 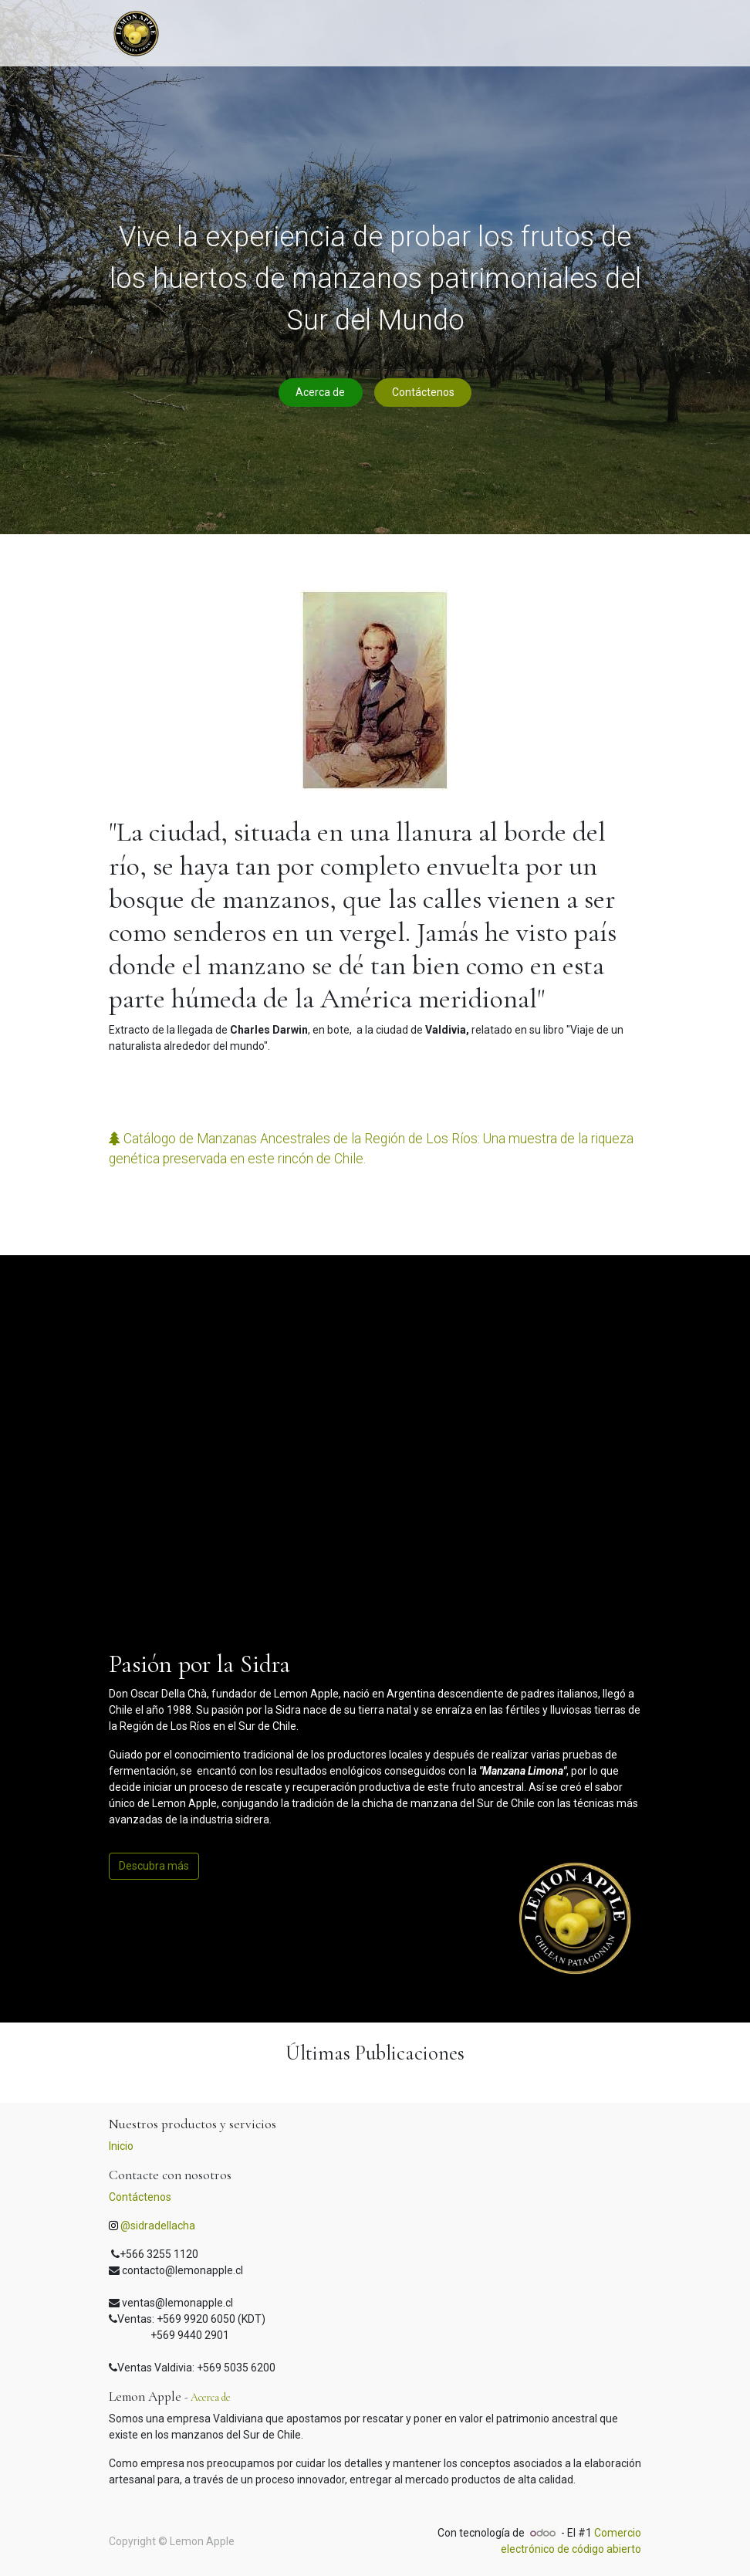 What do you see at coordinates (157, 2225) in the screenshot?
I see `@sidradellacha` at bounding box center [157, 2225].